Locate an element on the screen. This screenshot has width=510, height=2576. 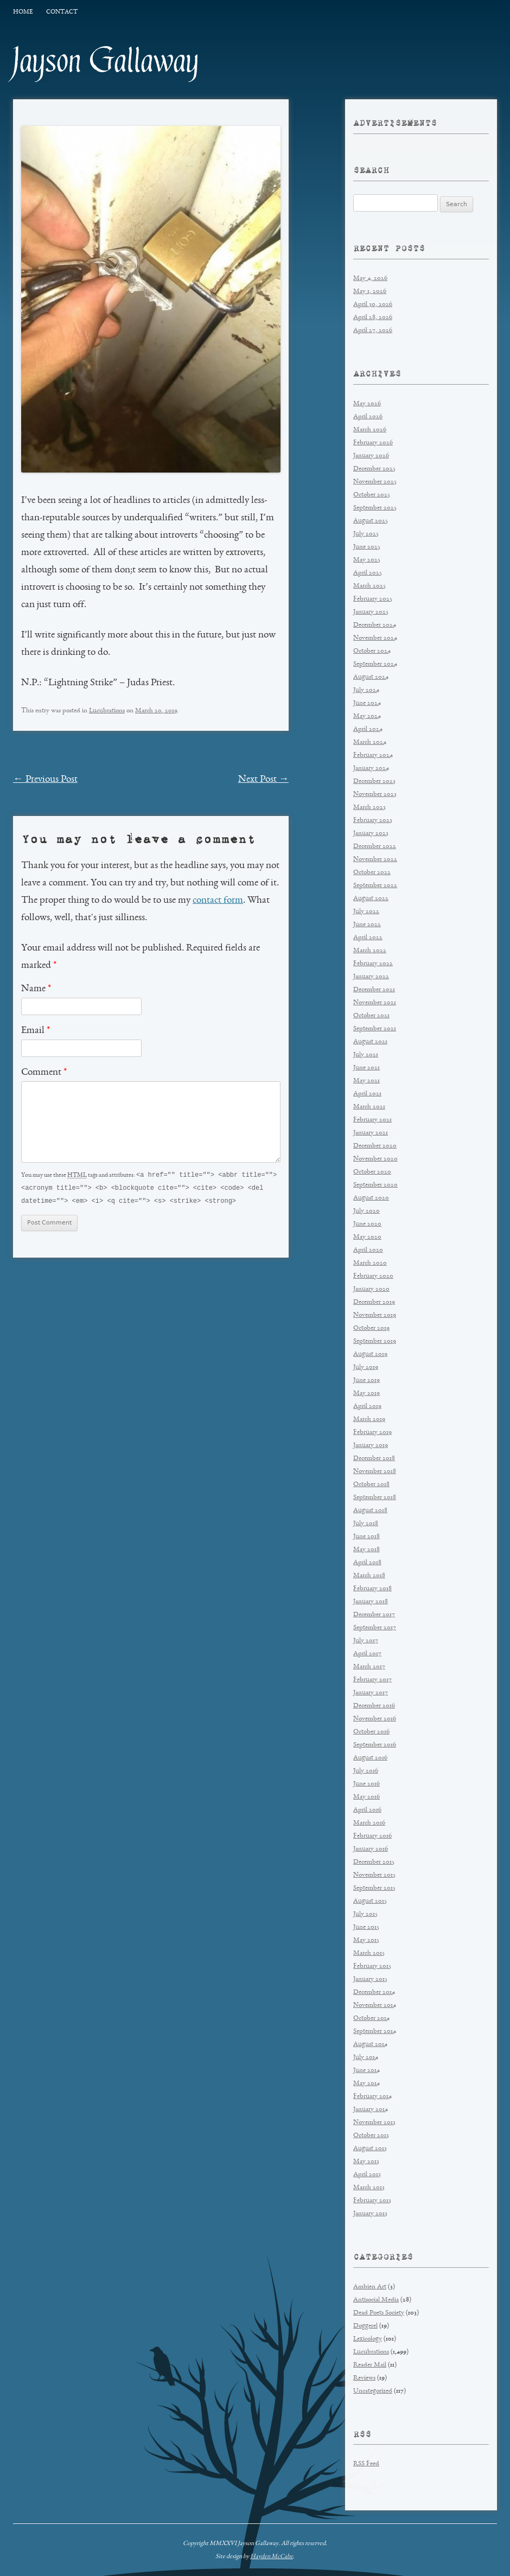
October 2021 is located at coordinates (371, 1015).